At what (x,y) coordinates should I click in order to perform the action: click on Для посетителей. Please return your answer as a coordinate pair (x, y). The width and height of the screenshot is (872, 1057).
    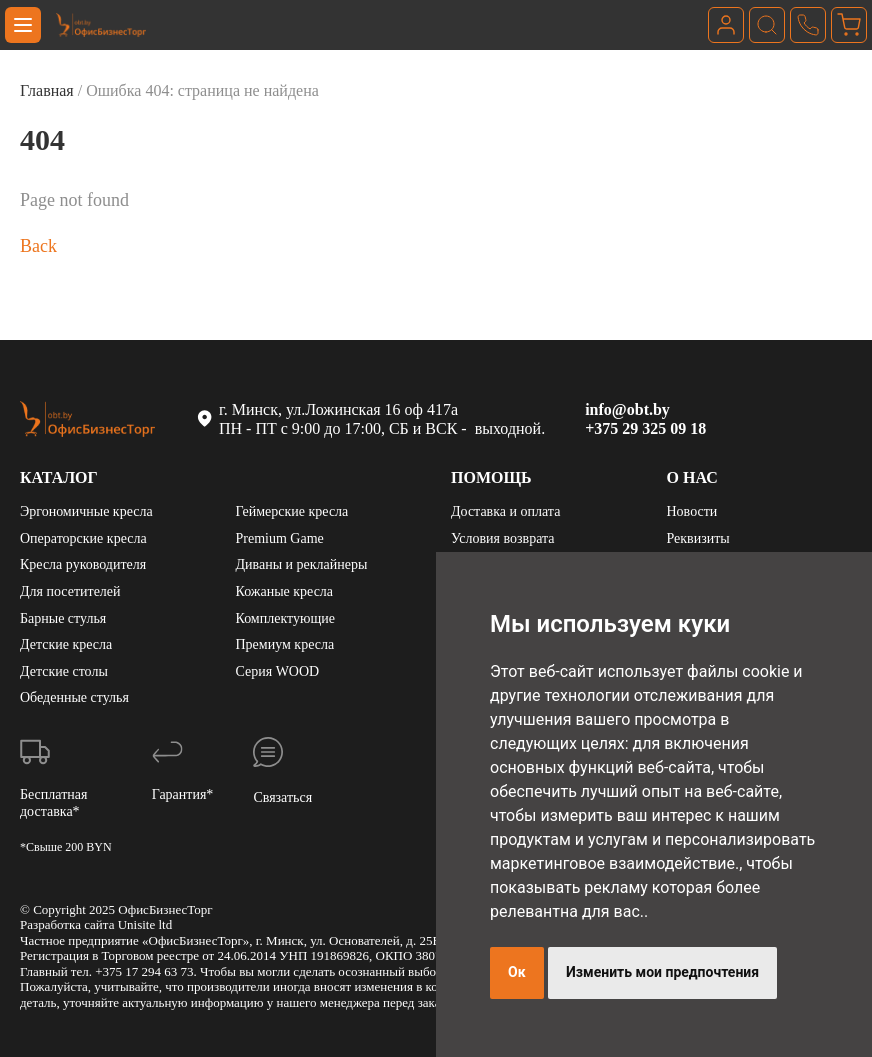
    Looking at the image, I should click on (70, 591).